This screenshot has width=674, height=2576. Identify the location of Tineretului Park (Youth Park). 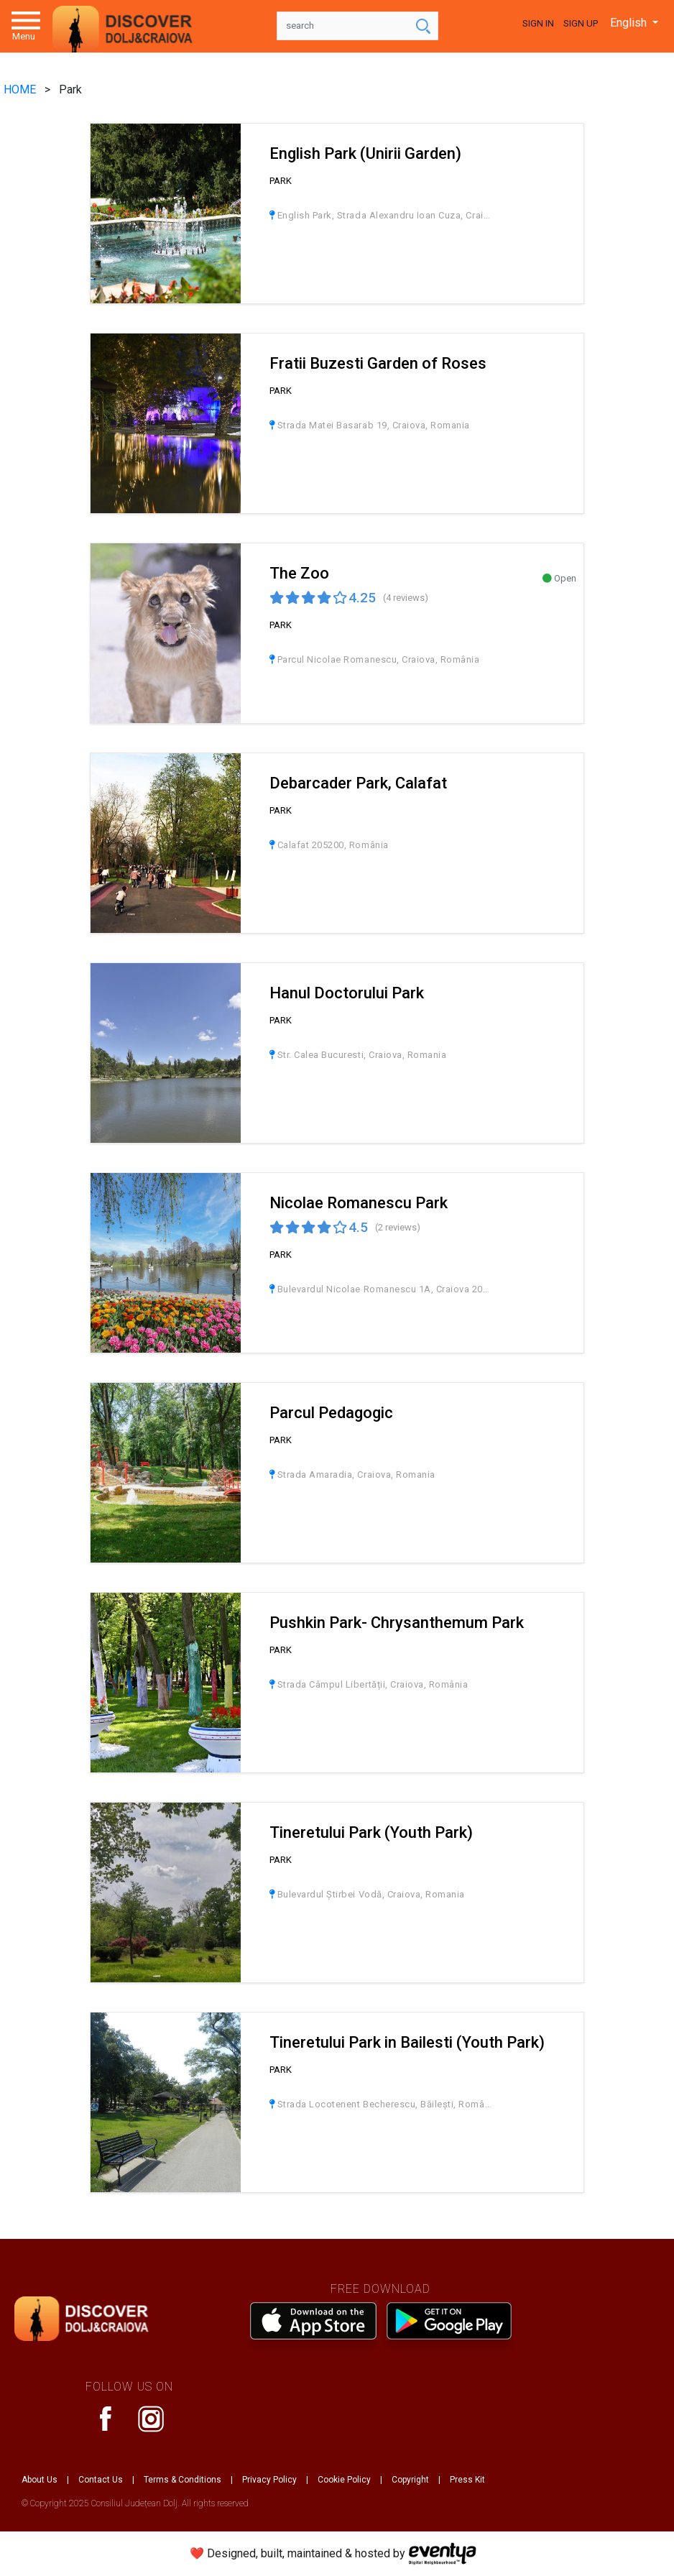
(371, 1832).